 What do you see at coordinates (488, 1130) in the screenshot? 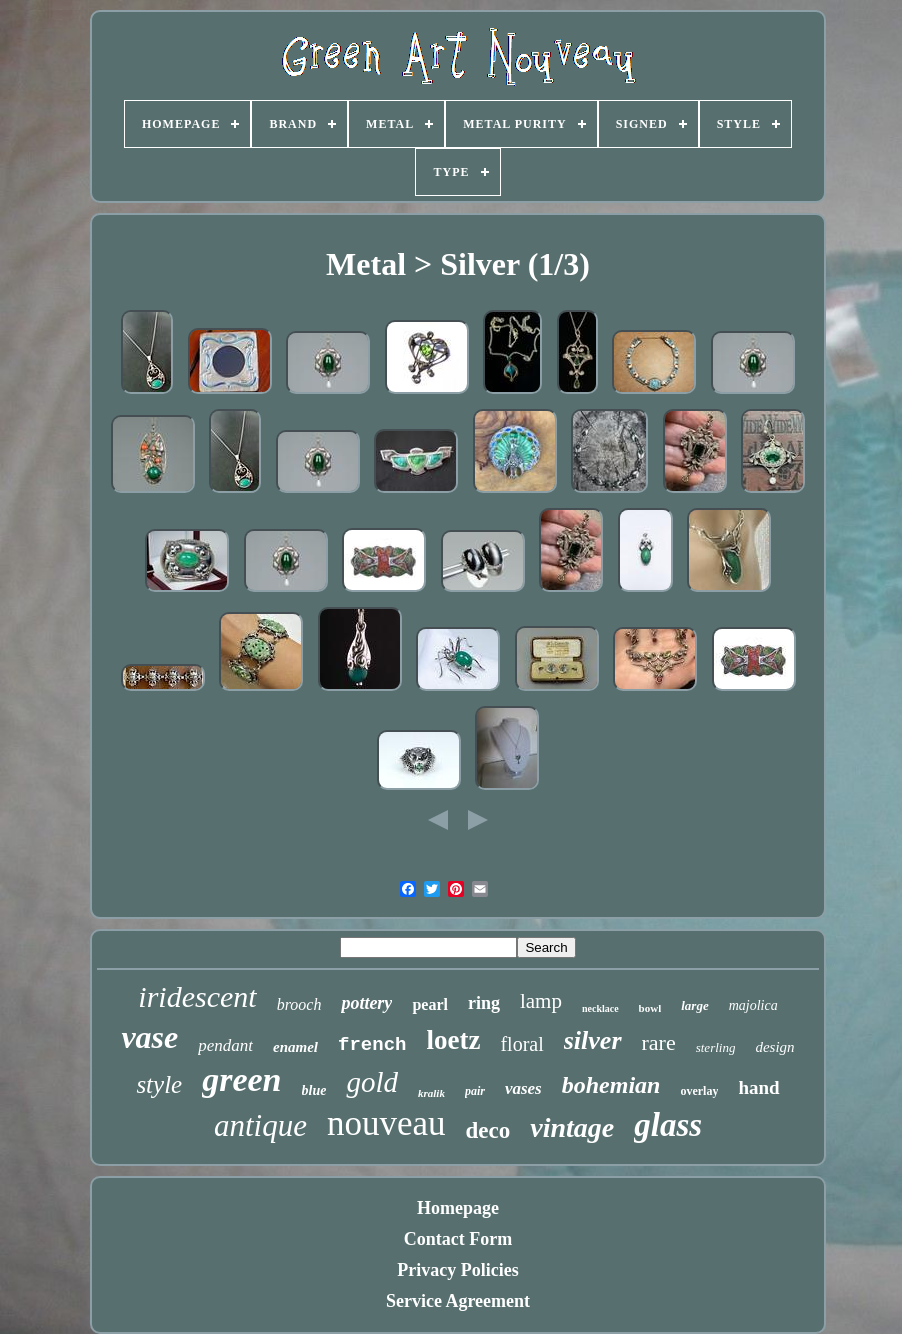
I see `deco` at bounding box center [488, 1130].